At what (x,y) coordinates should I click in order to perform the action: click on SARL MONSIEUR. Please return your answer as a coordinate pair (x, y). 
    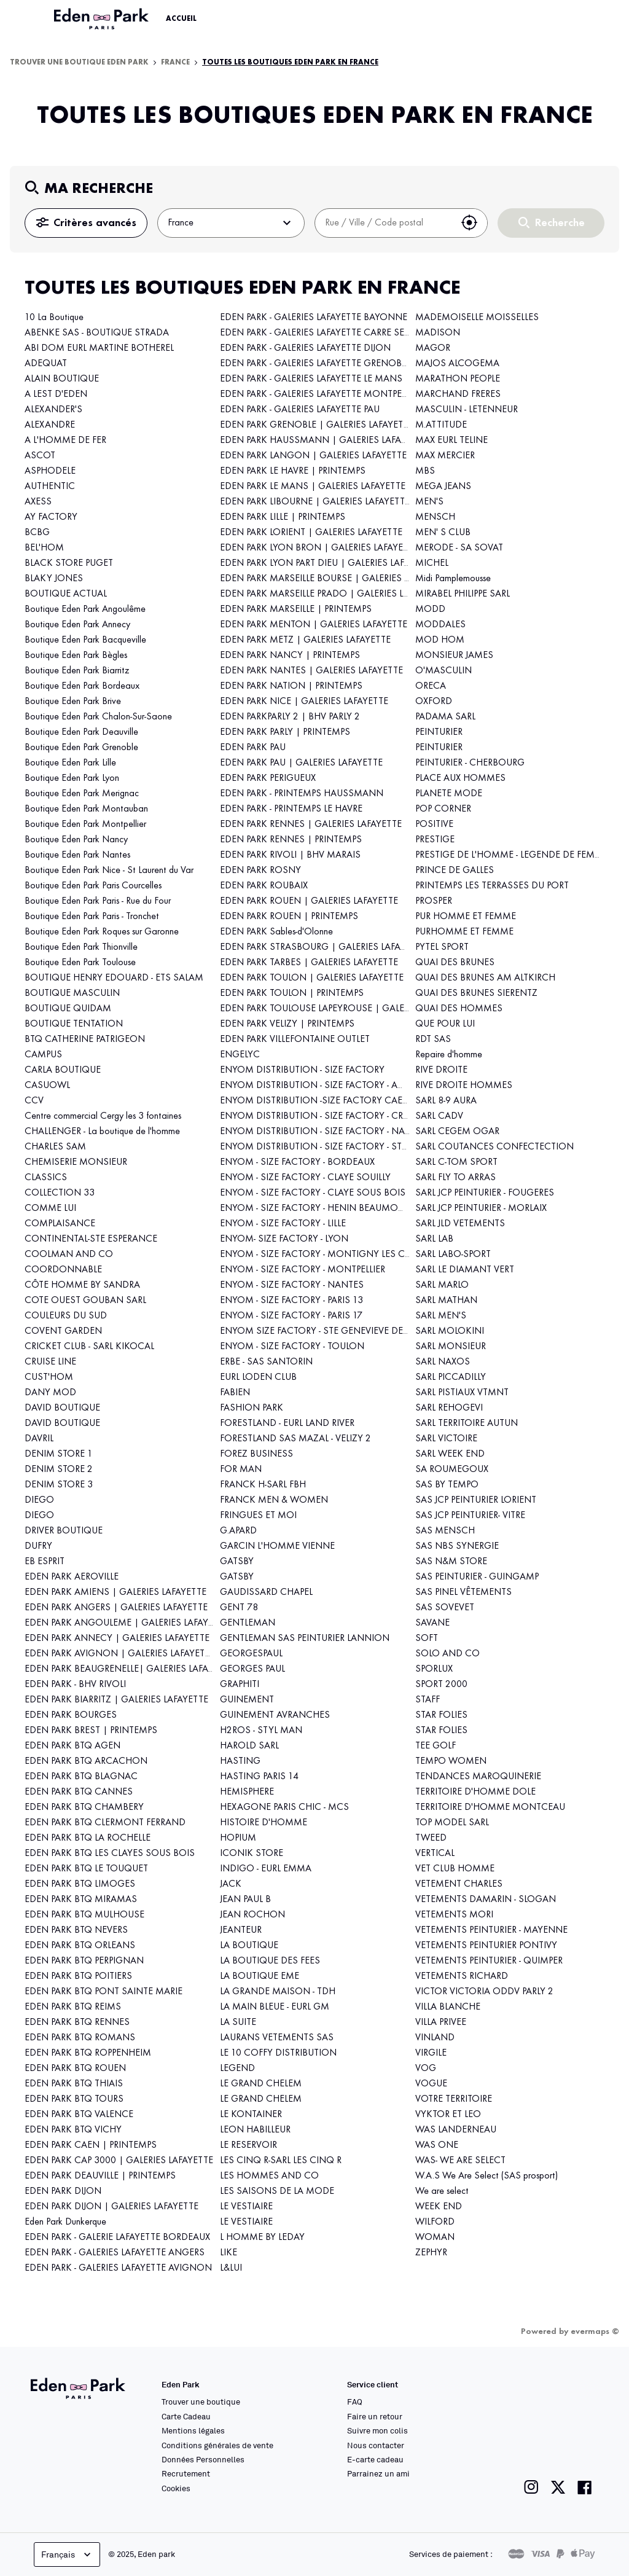
    Looking at the image, I should click on (450, 1347).